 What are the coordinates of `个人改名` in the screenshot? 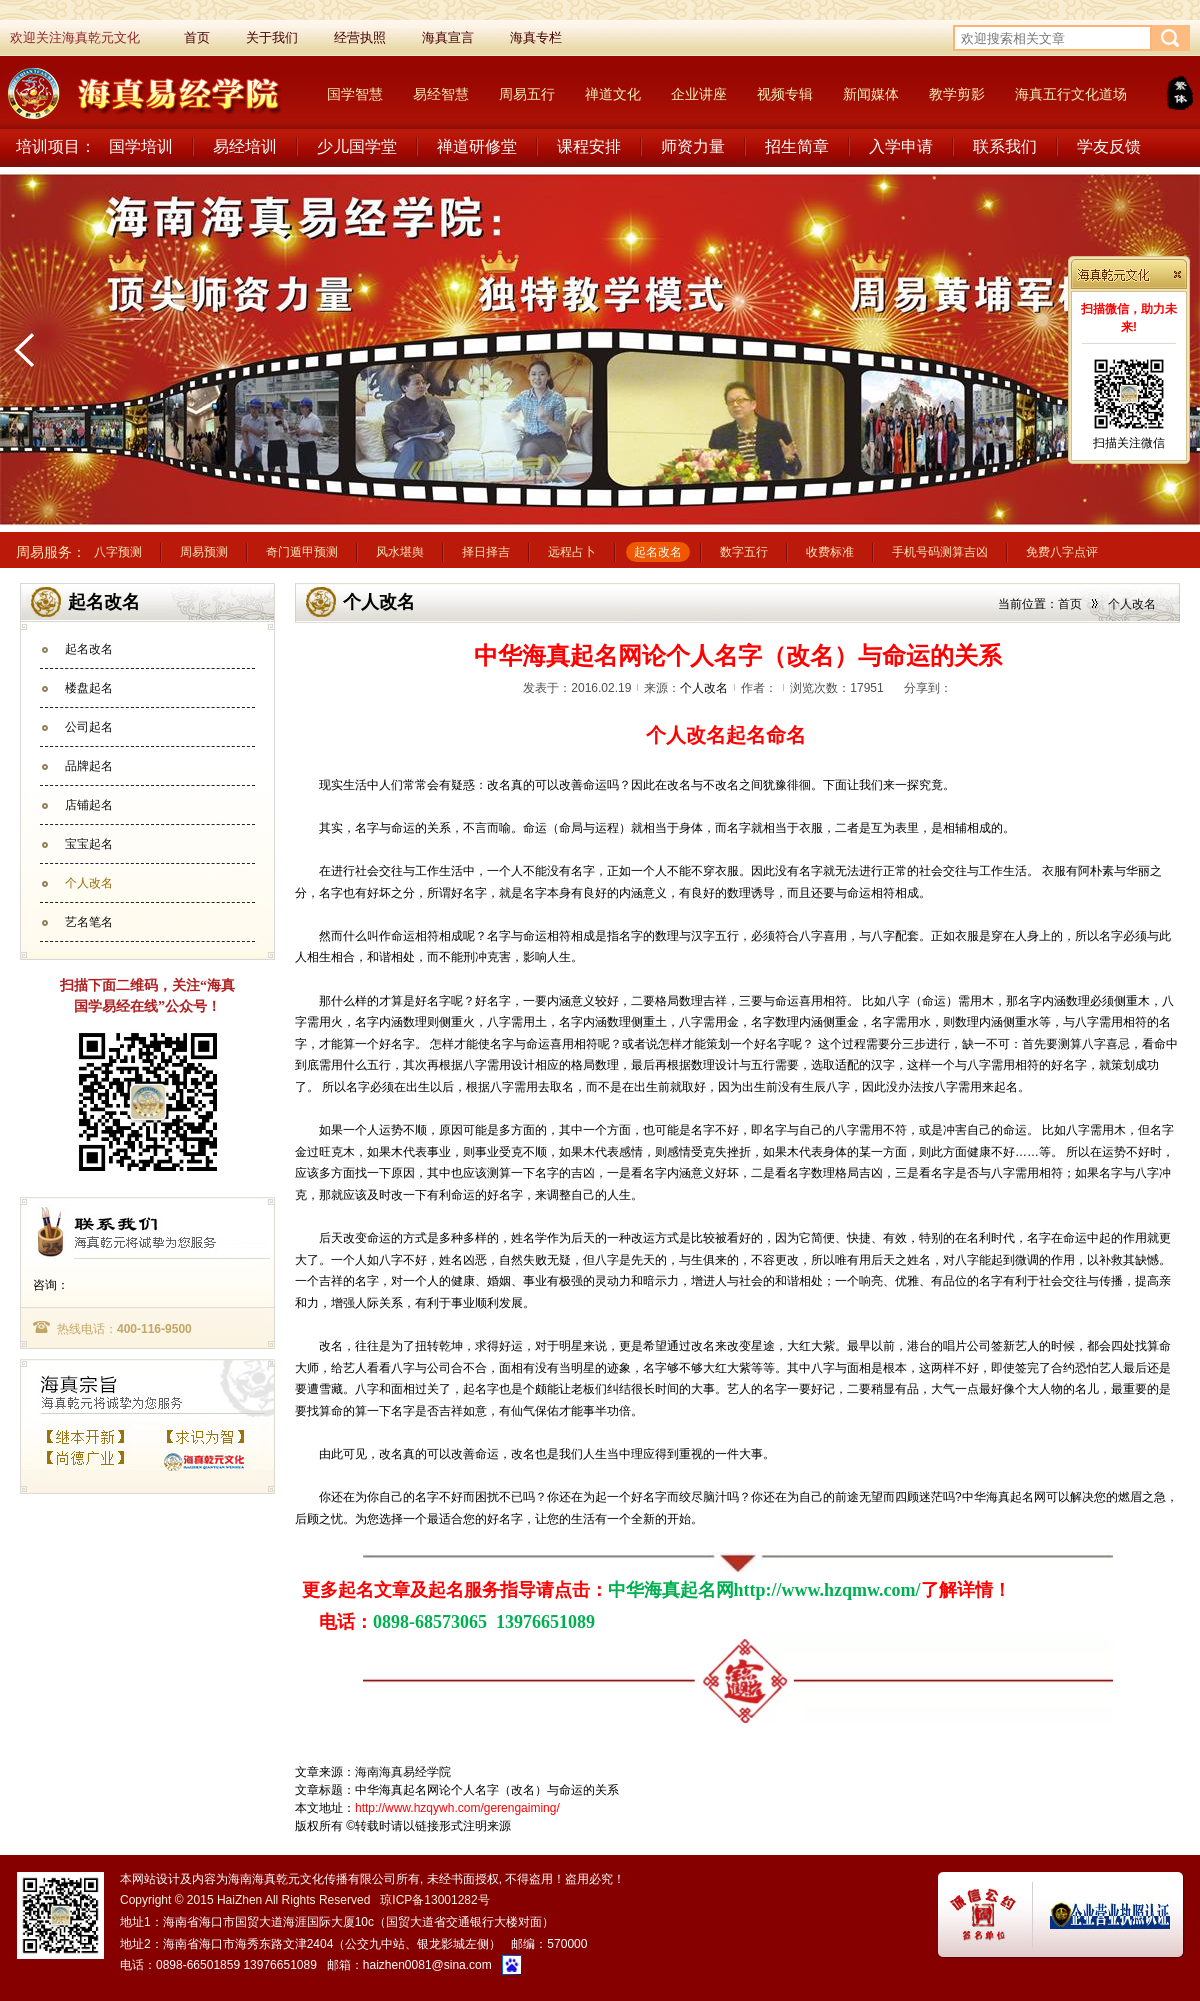 It's located at (89, 883).